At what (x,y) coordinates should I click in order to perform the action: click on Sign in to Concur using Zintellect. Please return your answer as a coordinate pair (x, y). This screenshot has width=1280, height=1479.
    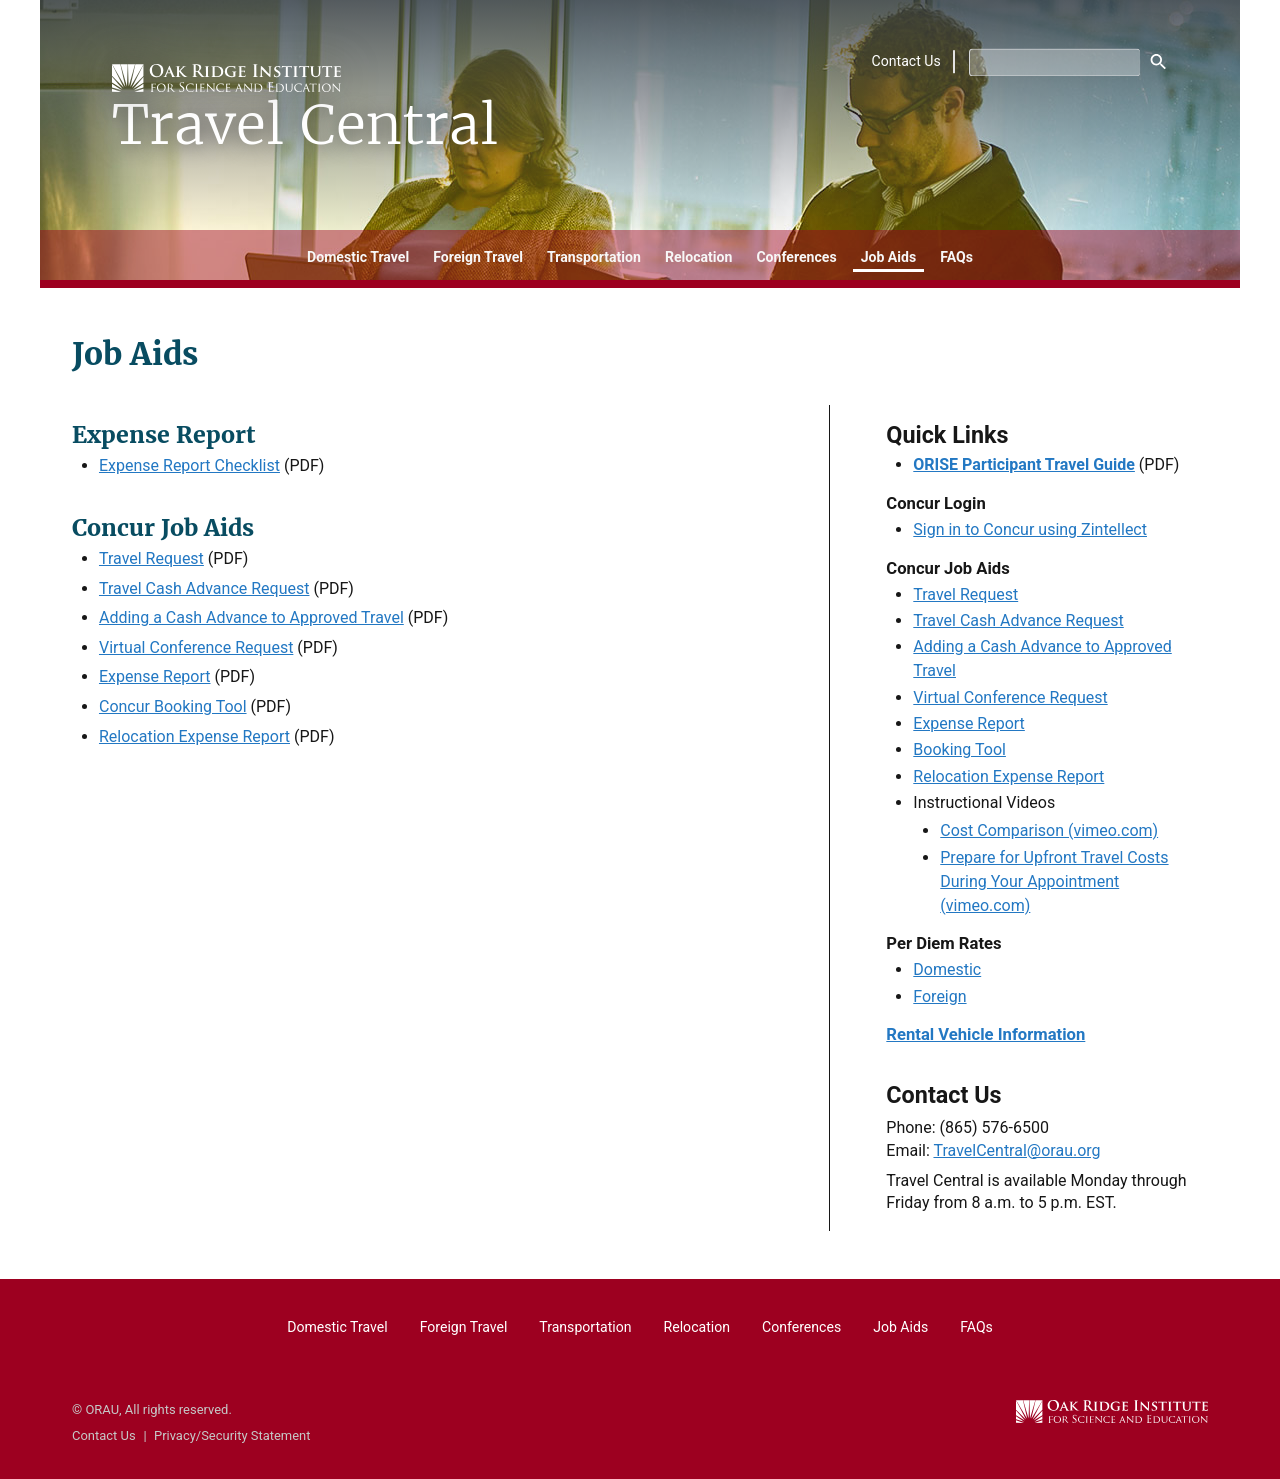
    Looking at the image, I should click on (1030, 529).